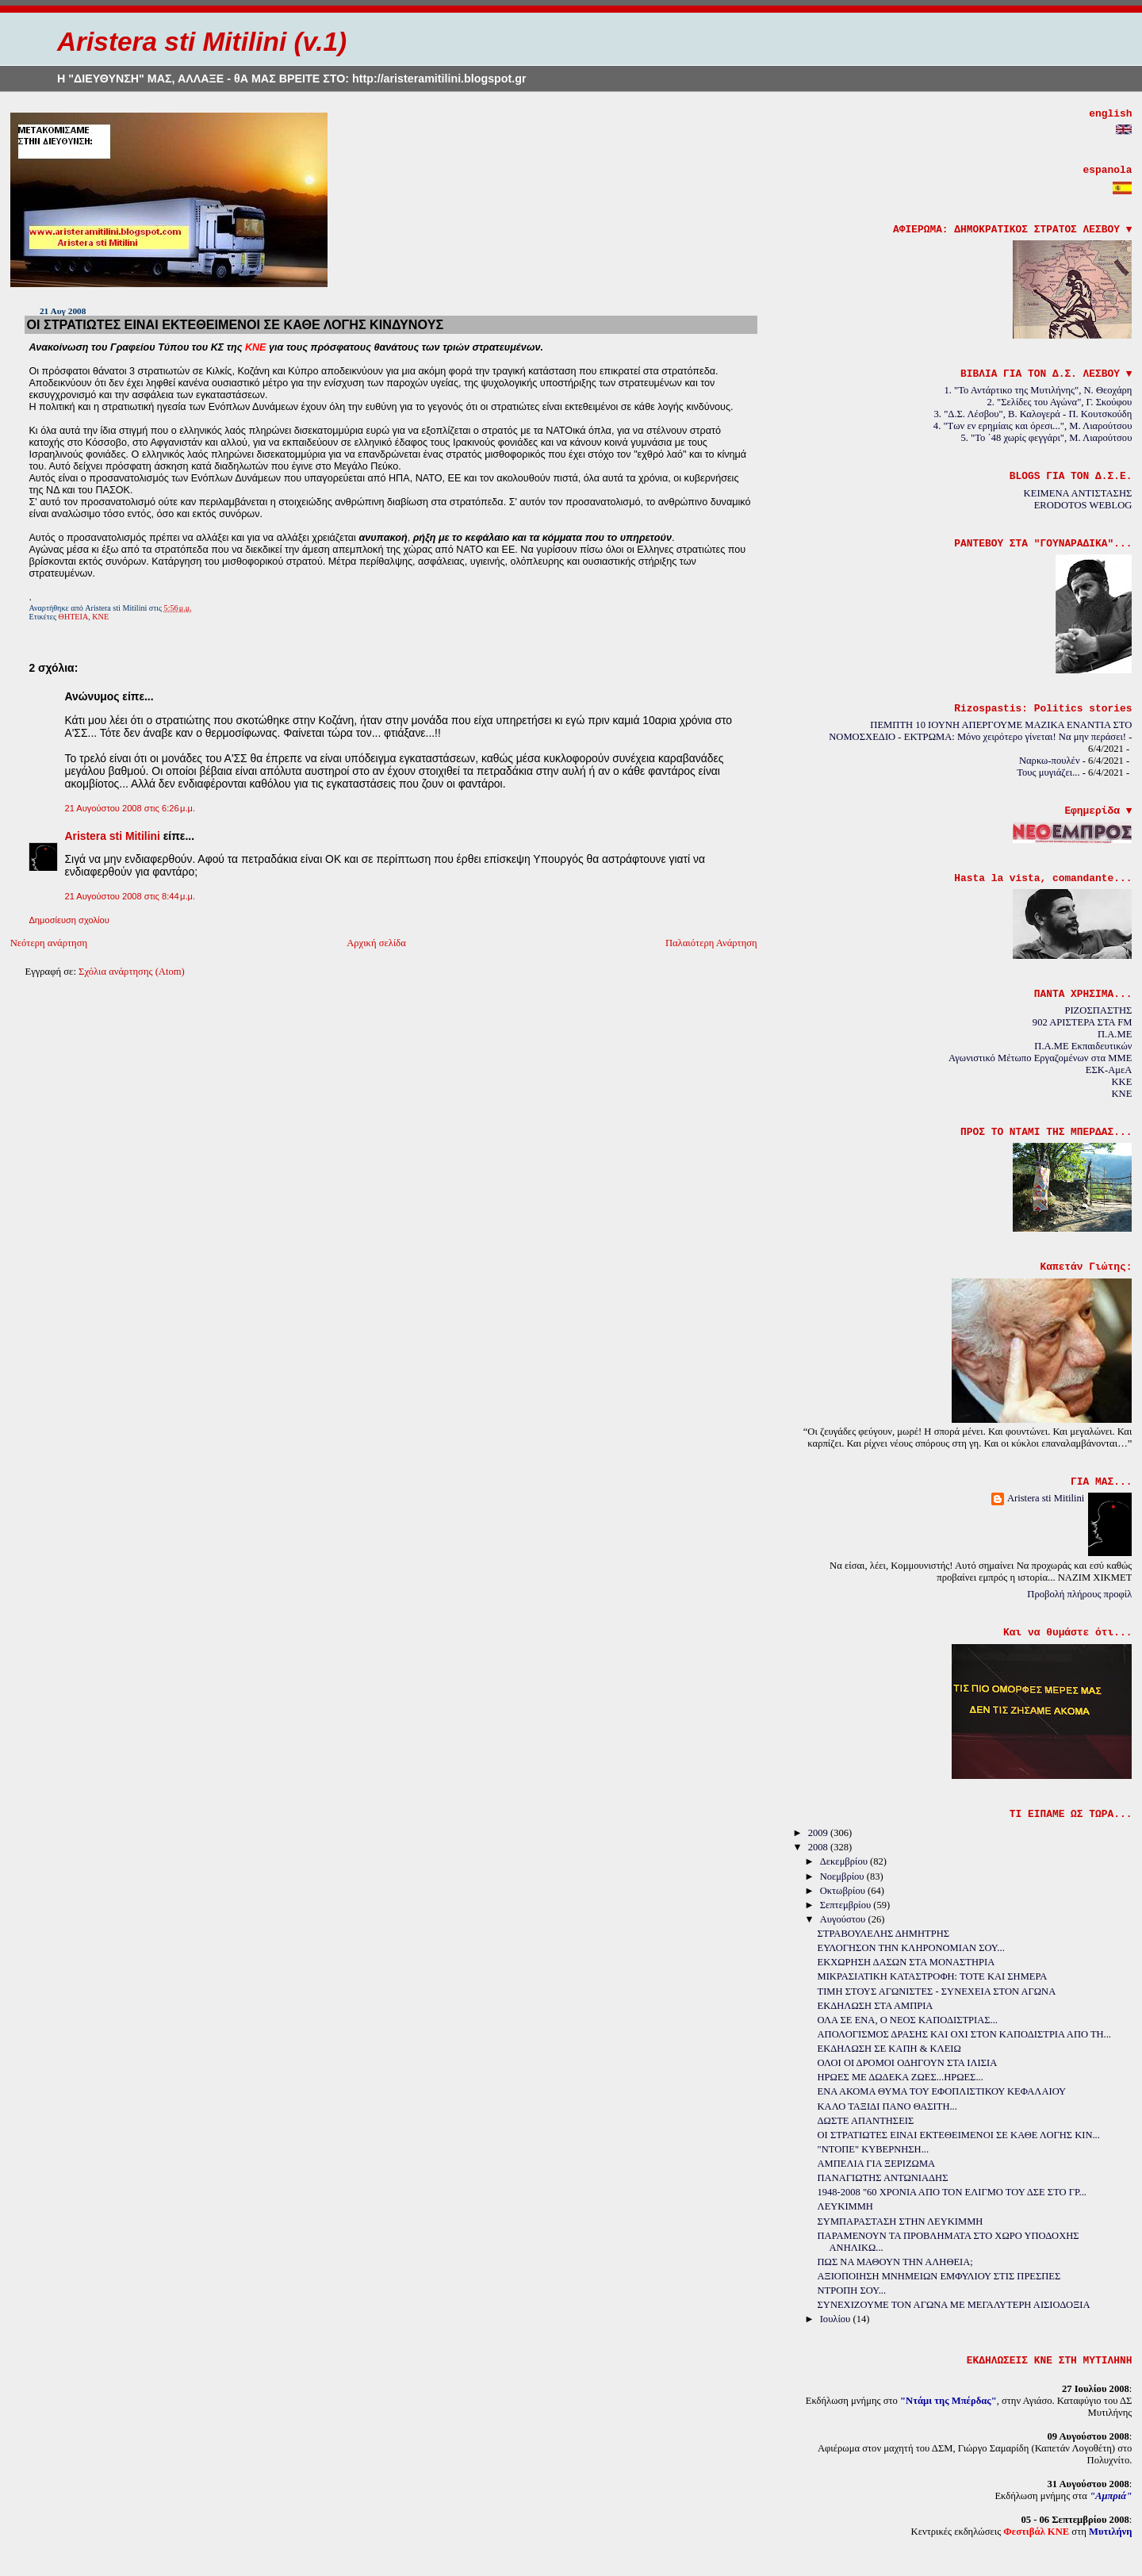  I want to click on ΑΠΟΛΟΓΙΣΜΟΣ ΔΡΑΣΗΣ ΚΑΙ ΟΧΙ ΣΤΟΝ ΚΑΠΟΔΙΣΤΡΙΑ ΑΠΟ ΤΗ..., so click(964, 2034).